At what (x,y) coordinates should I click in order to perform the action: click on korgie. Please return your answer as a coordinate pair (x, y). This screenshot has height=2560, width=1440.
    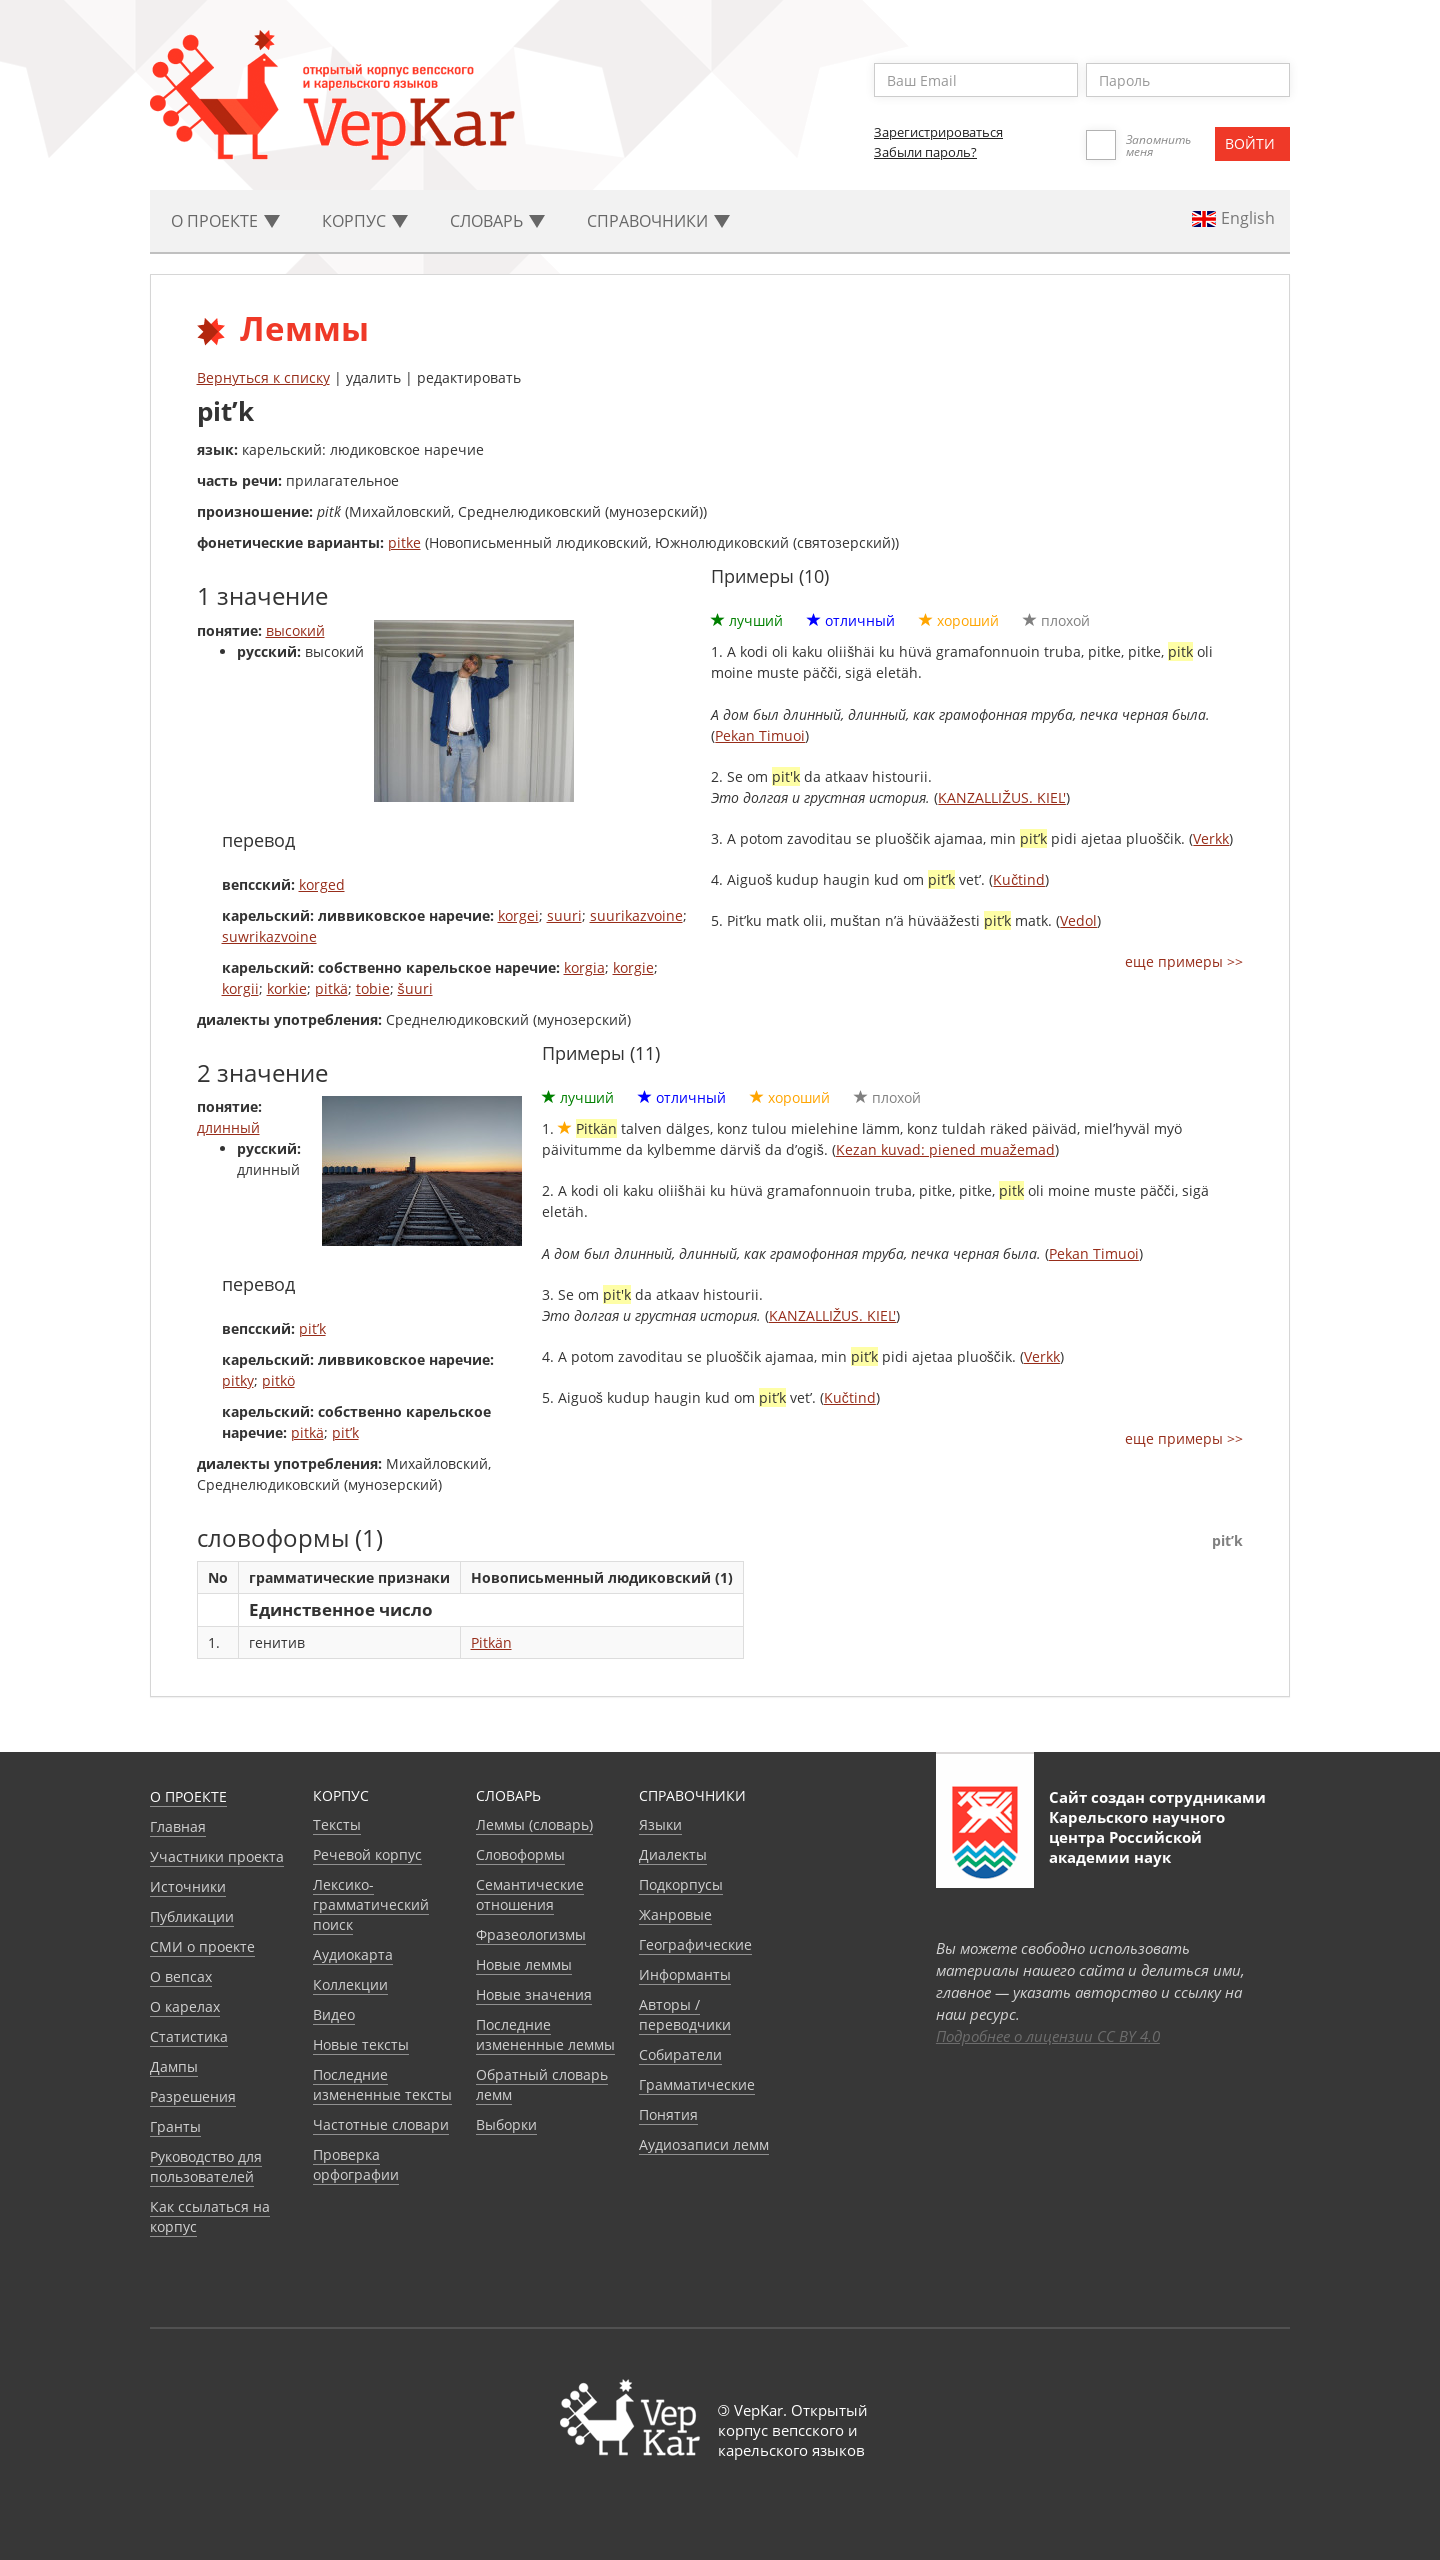
    Looking at the image, I should click on (633, 967).